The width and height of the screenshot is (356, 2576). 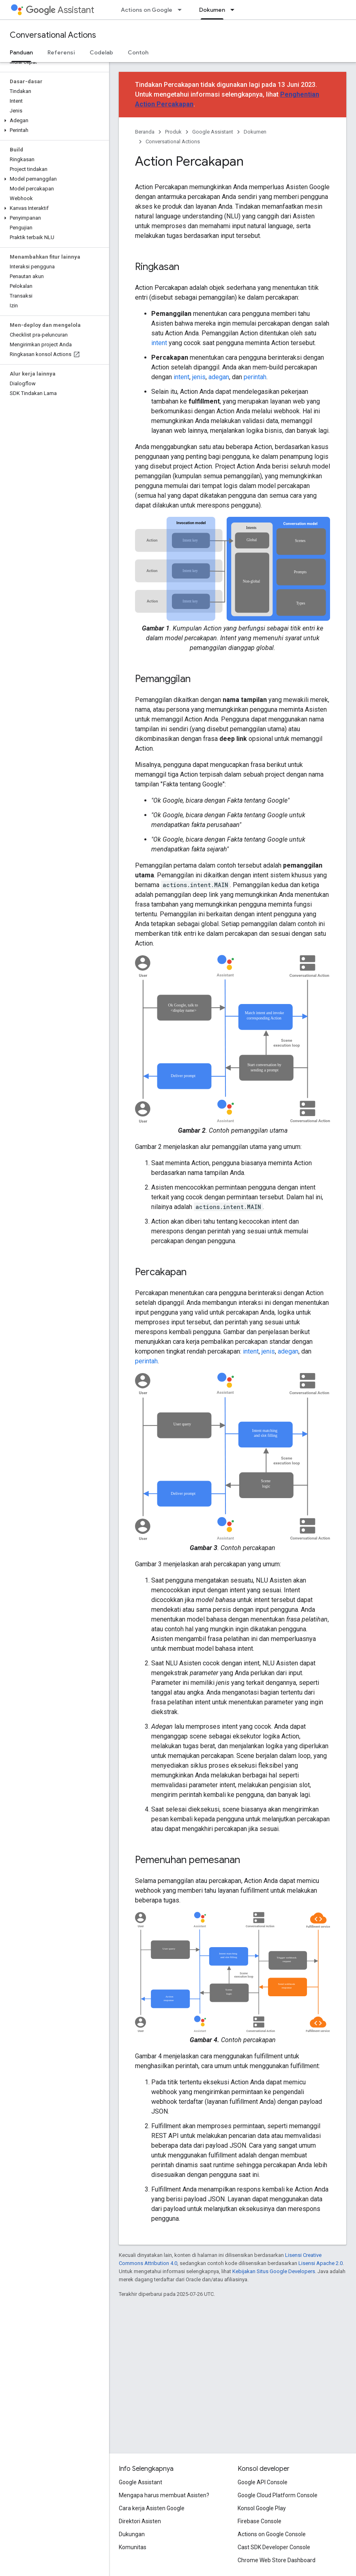 I want to click on Assistant, so click(x=60, y=9).